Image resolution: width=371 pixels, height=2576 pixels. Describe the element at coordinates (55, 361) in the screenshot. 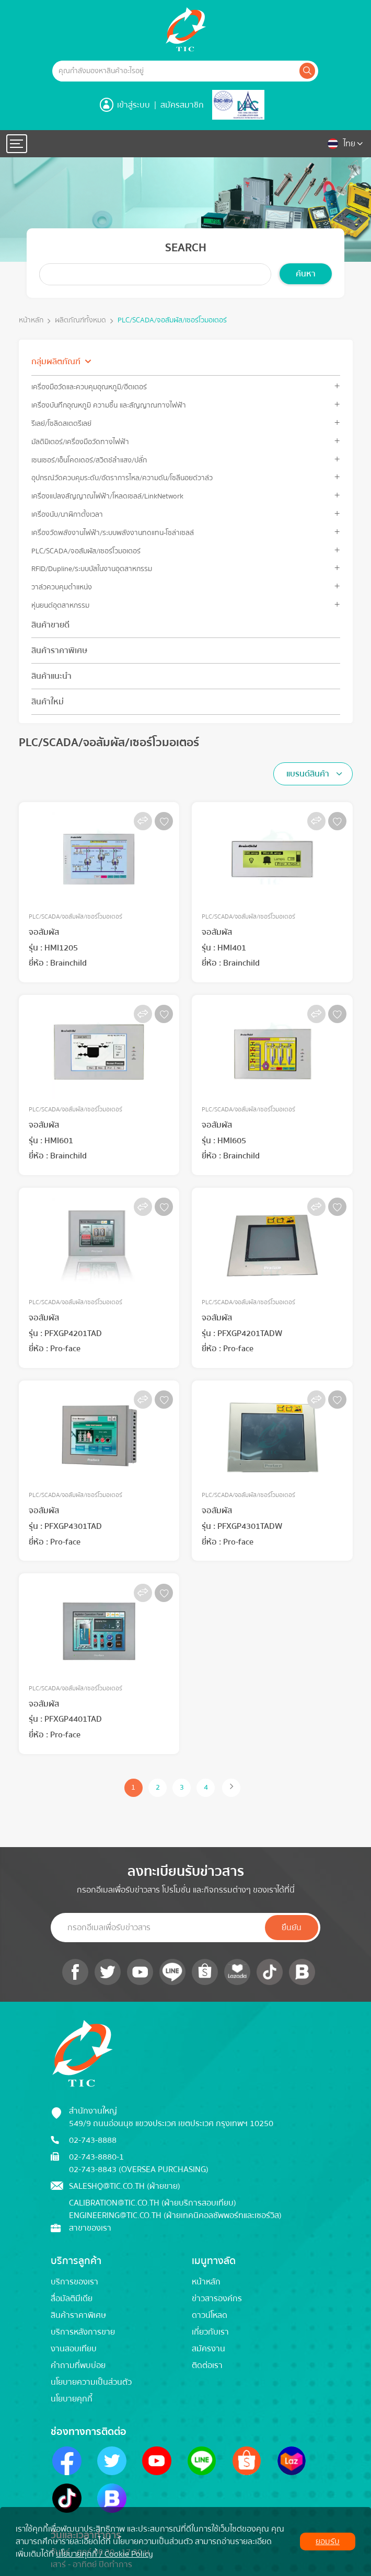

I see `กลุ่มผลิตภัณฑ์` at that location.